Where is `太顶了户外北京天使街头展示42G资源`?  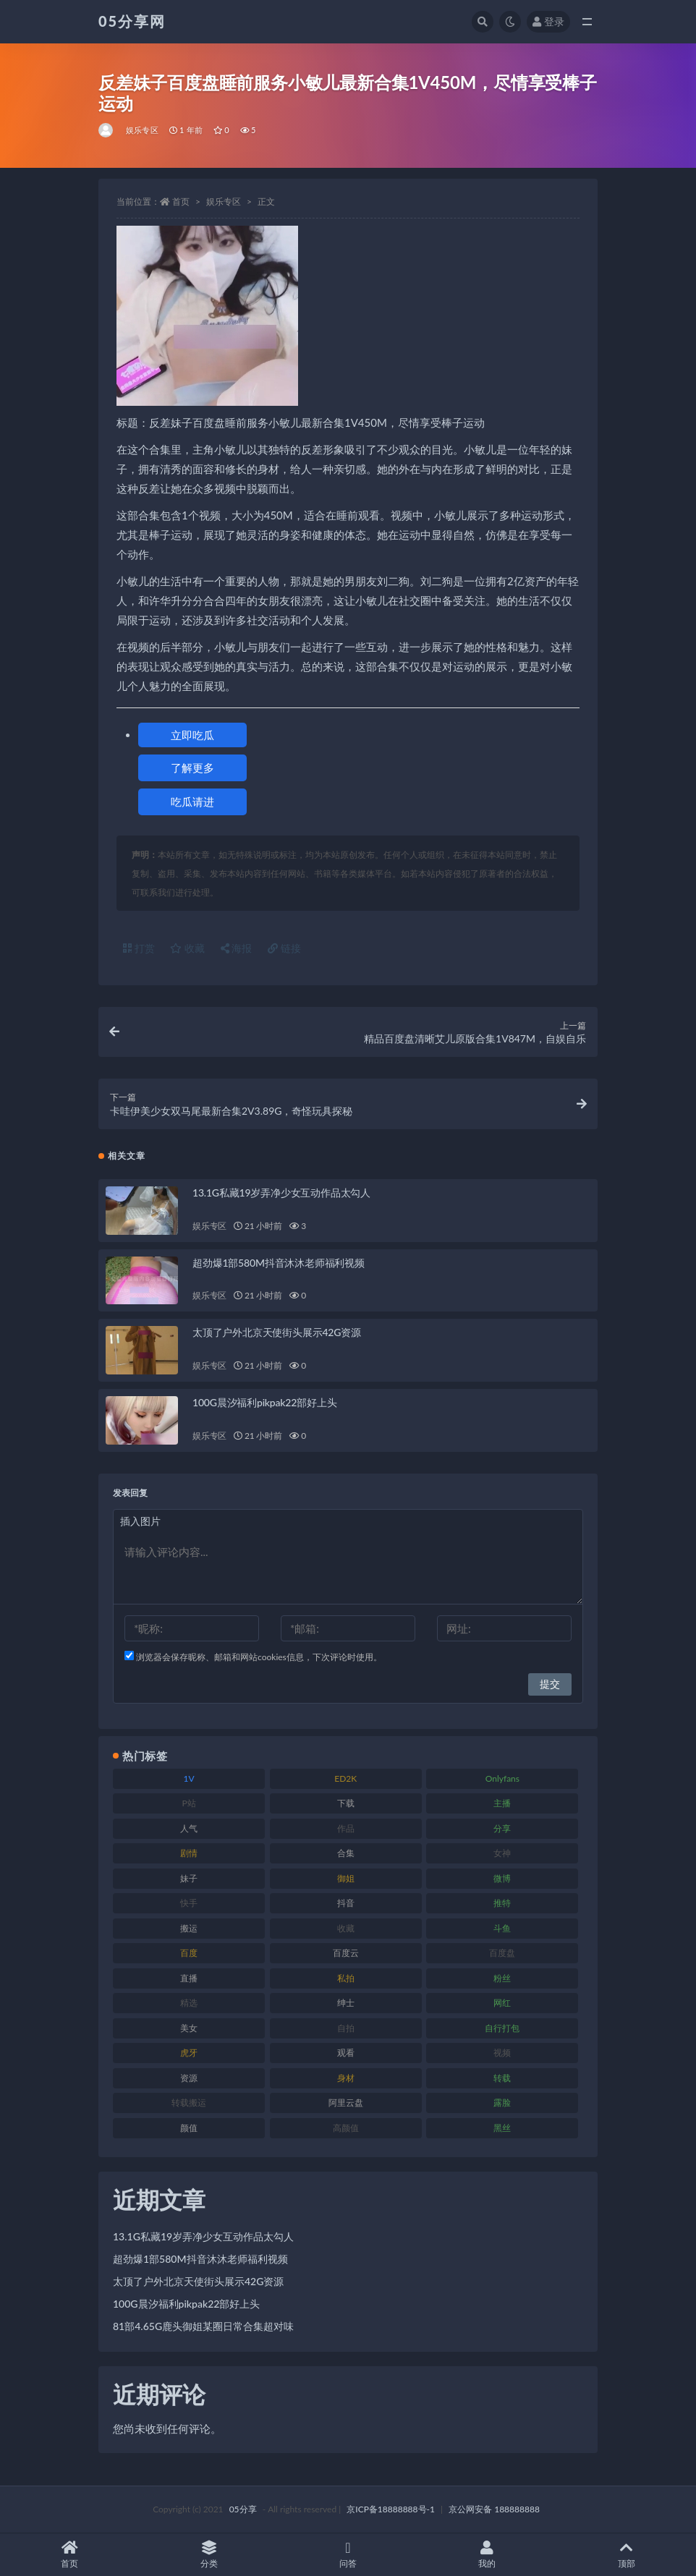
太顶了户外北京天使街头展示42G资源 is located at coordinates (276, 1332).